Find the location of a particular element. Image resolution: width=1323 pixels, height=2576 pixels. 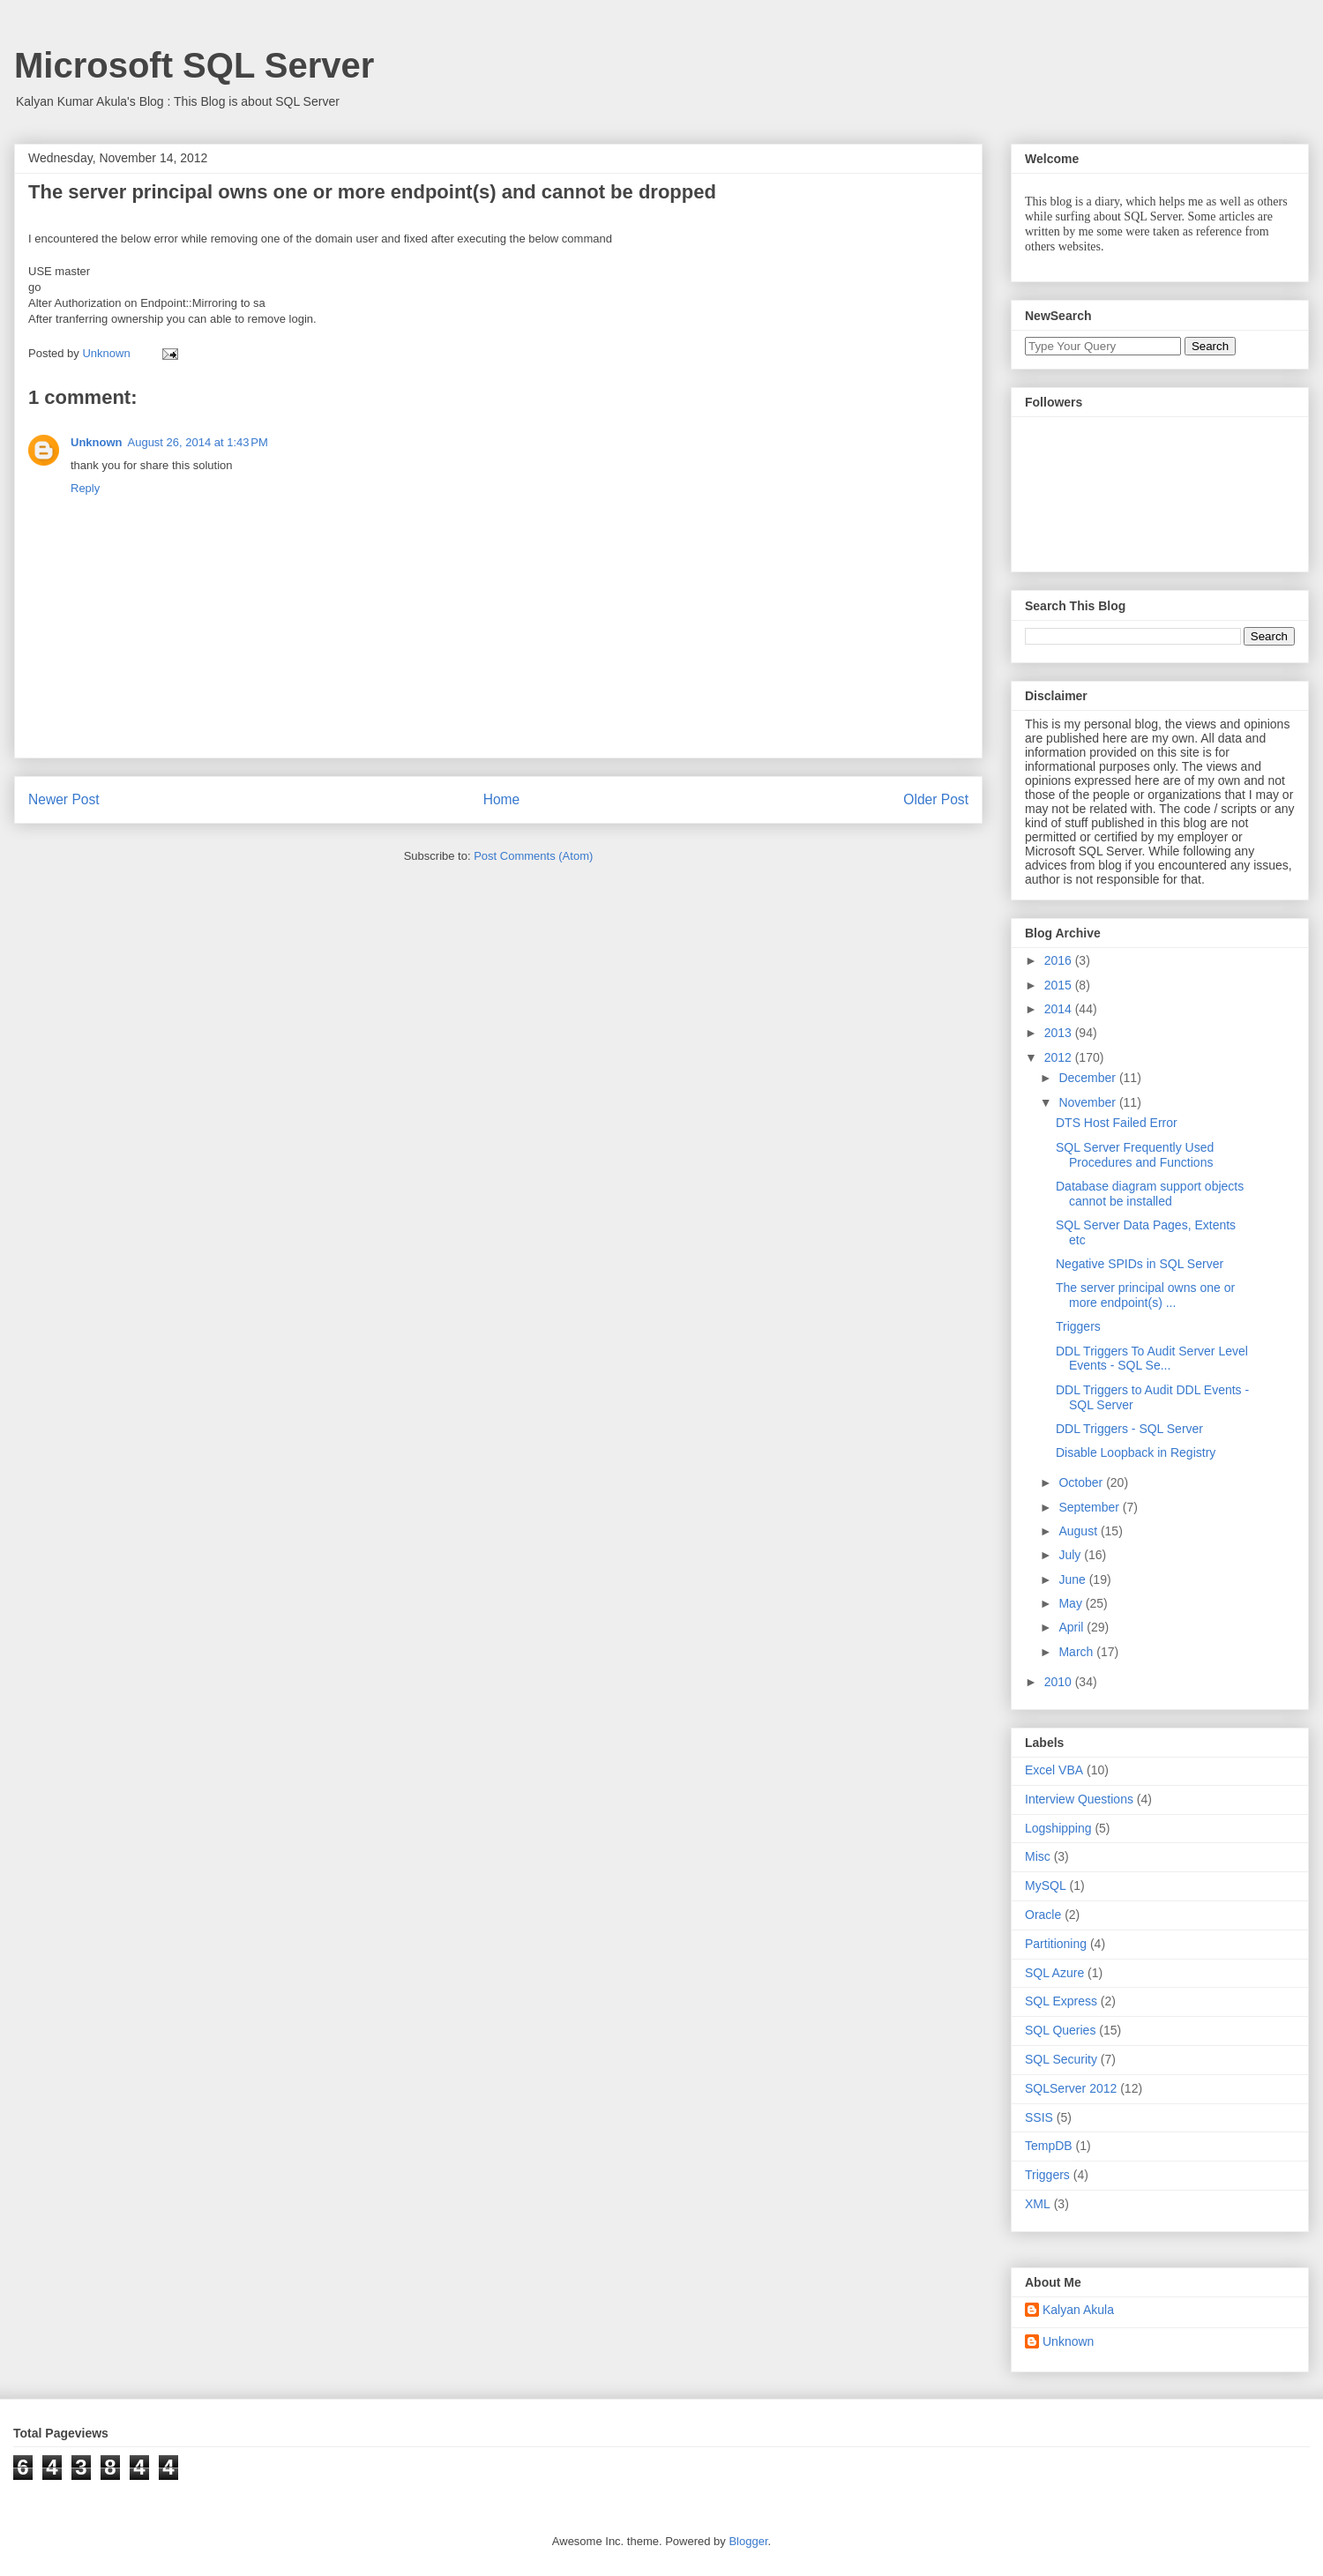

SSIS is located at coordinates (1039, 2117).